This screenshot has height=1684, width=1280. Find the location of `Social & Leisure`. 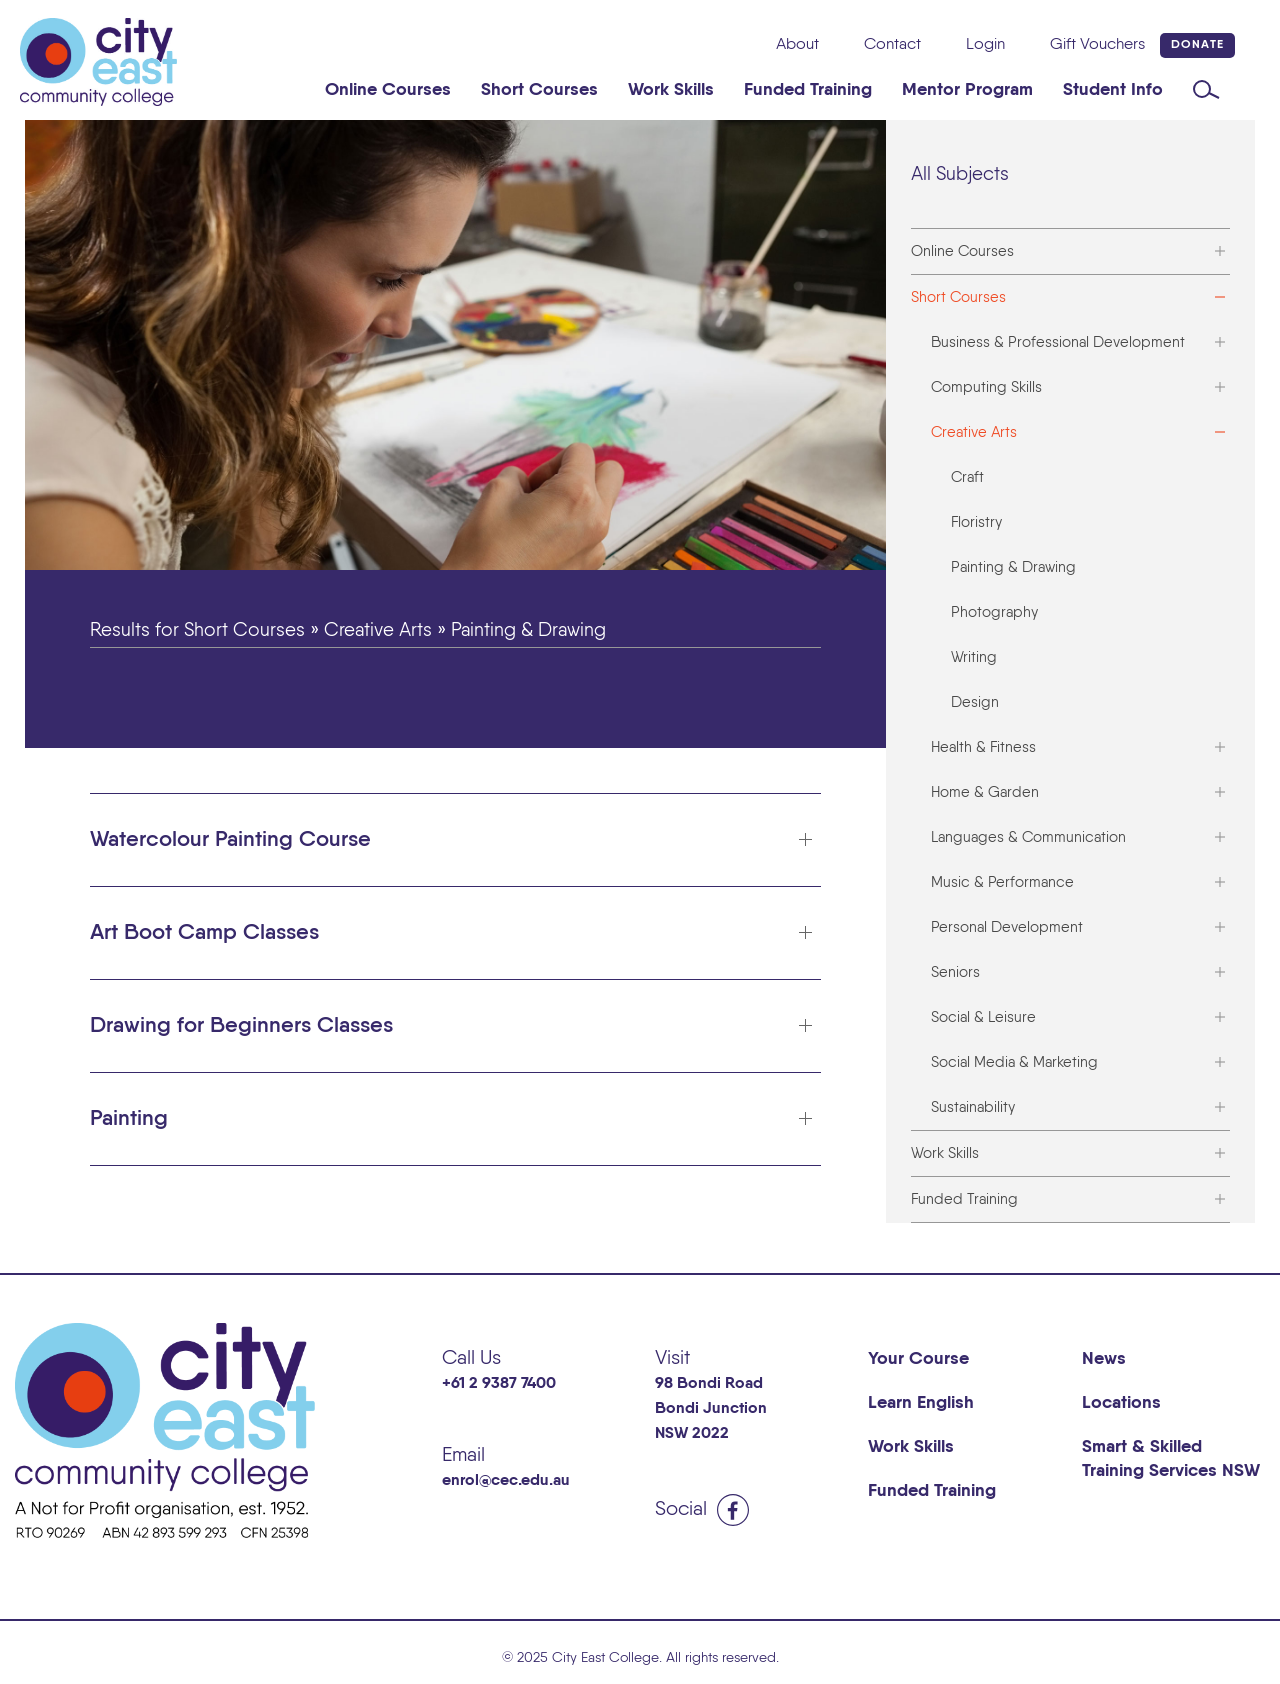

Social & Leisure is located at coordinates (983, 1017).